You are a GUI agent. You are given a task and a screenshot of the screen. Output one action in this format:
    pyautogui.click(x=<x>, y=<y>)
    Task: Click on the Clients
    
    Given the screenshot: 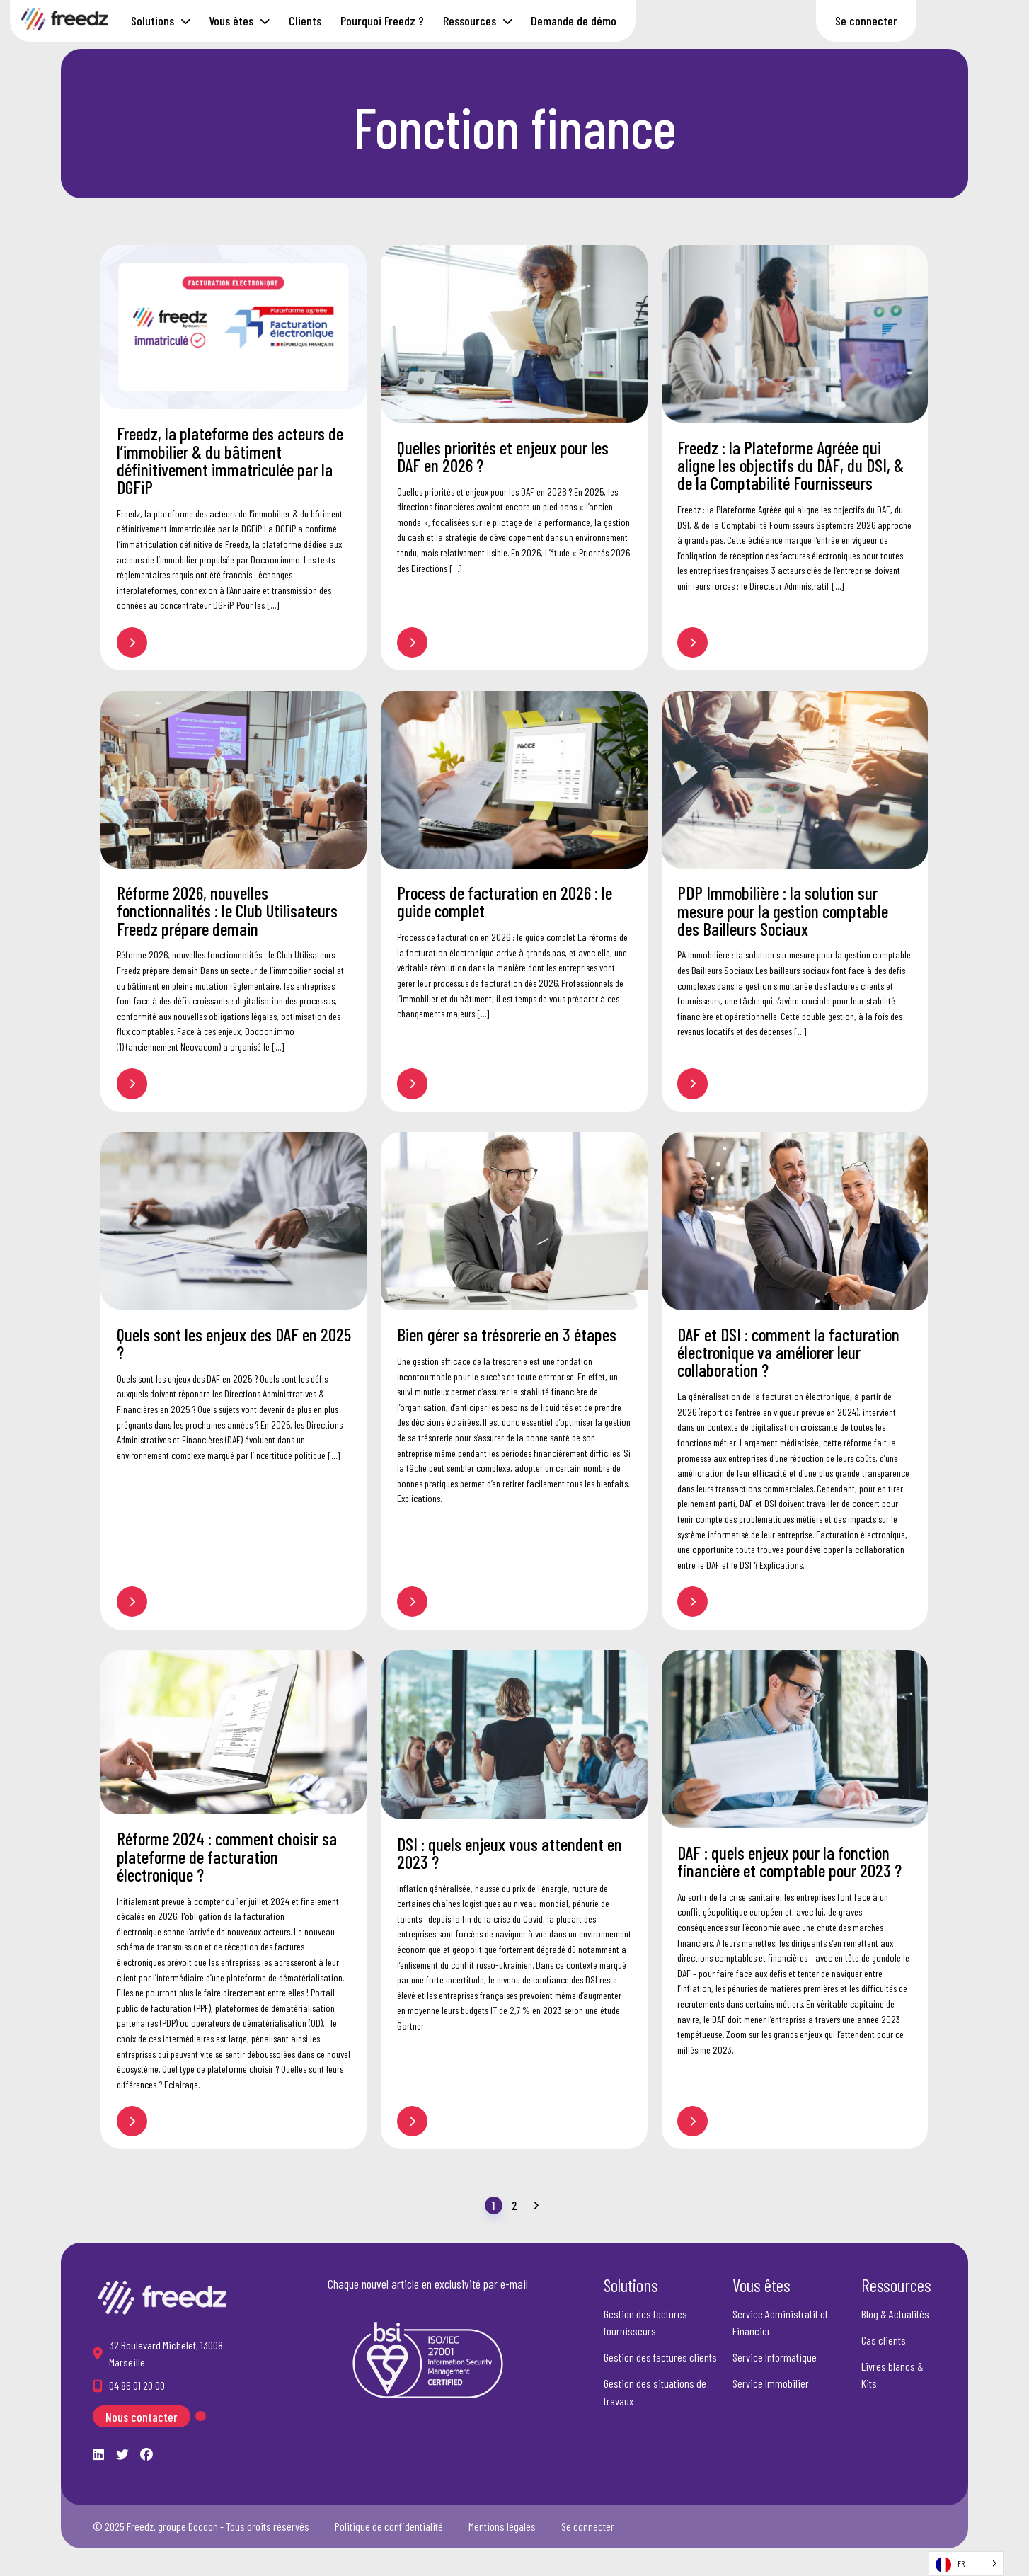 What is the action you would take?
    pyautogui.click(x=305, y=20)
    